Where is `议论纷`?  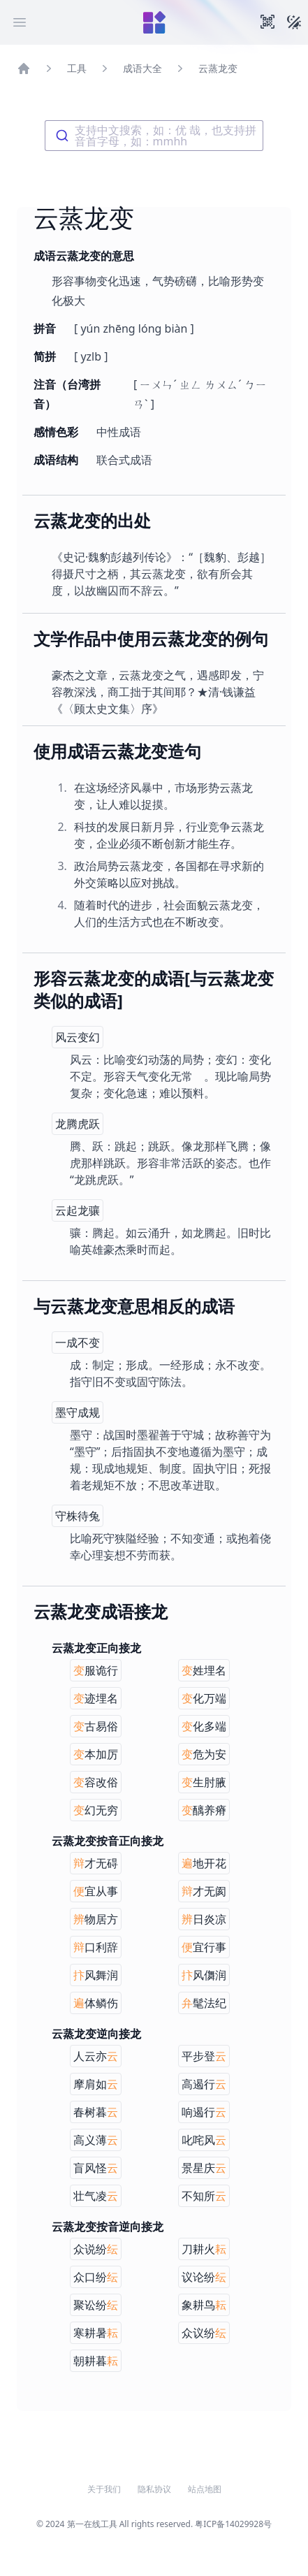 议论纷 is located at coordinates (204, 2277).